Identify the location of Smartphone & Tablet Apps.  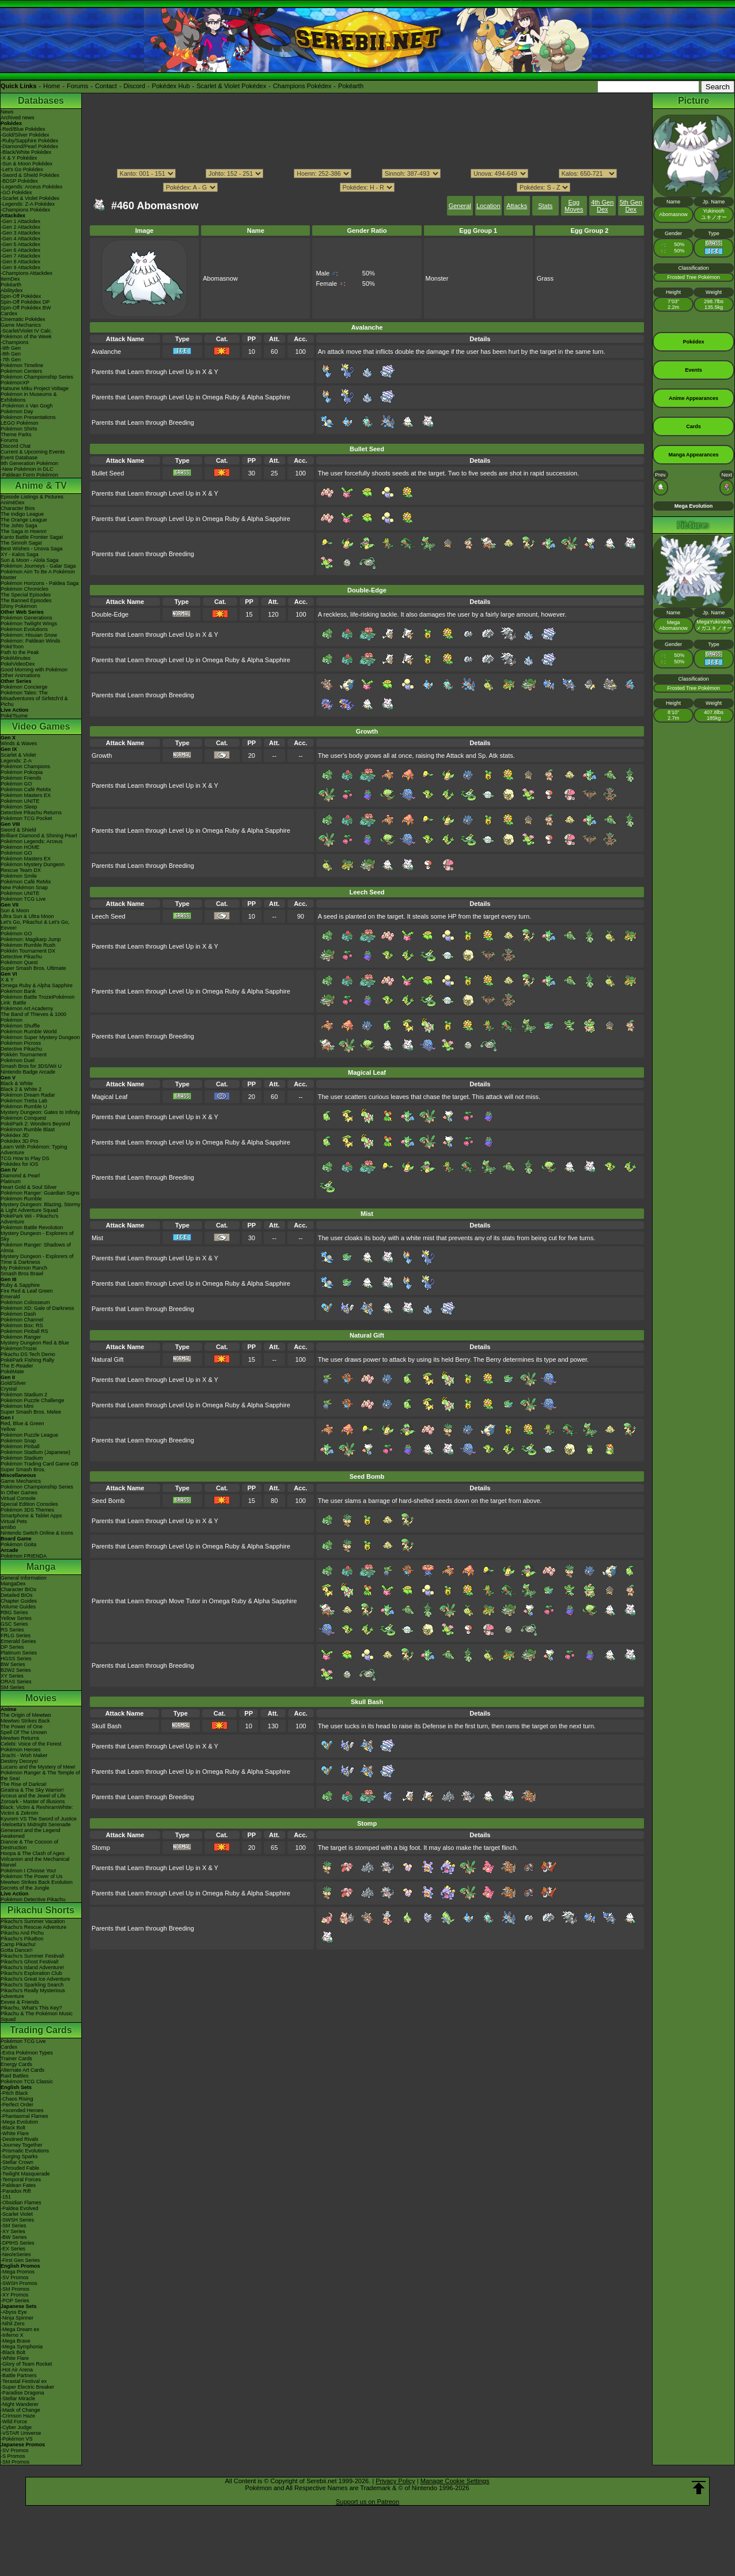
(31, 1516).